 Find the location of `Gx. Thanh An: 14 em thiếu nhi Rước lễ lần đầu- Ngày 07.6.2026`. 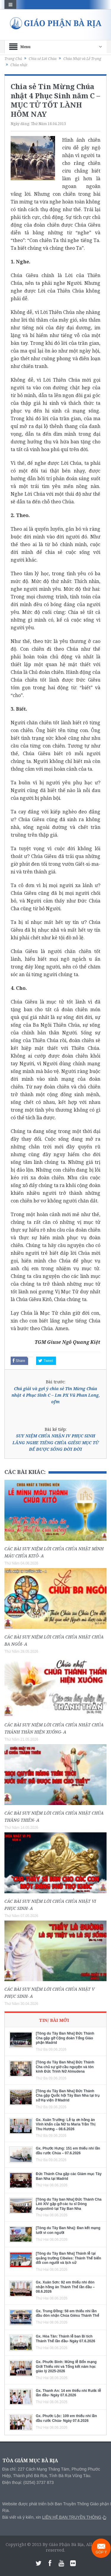

Gx. Thanh An: 14 em thiếu nhi Rước lễ lần đầu- Ngày 07.6.2026 is located at coordinates (68, 2393).